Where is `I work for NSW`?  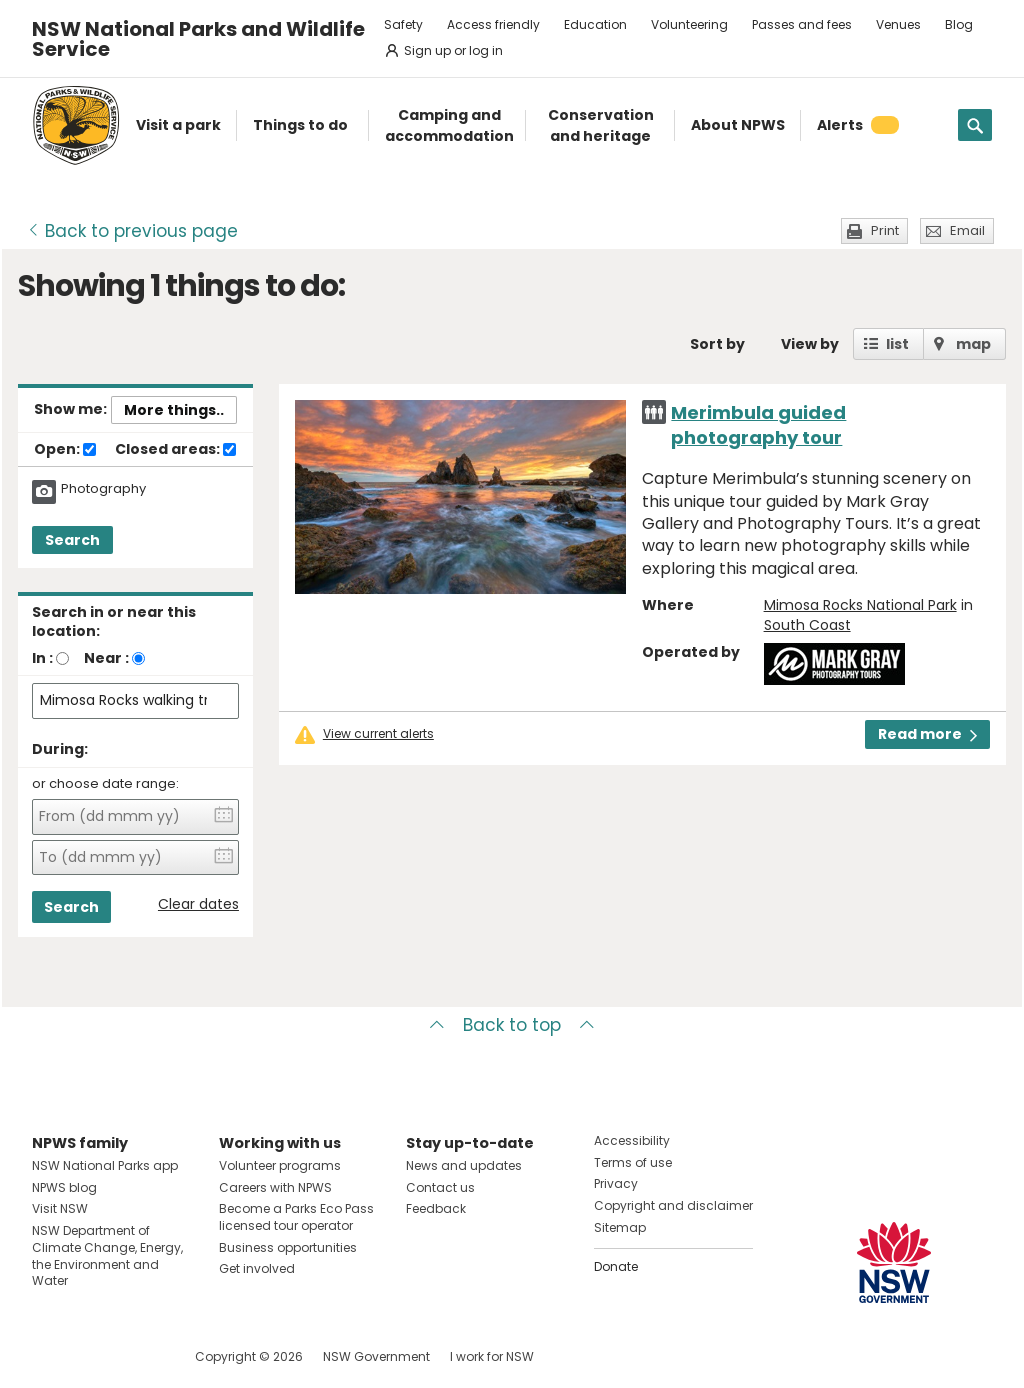
I work for NSW is located at coordinates (492, 1356).